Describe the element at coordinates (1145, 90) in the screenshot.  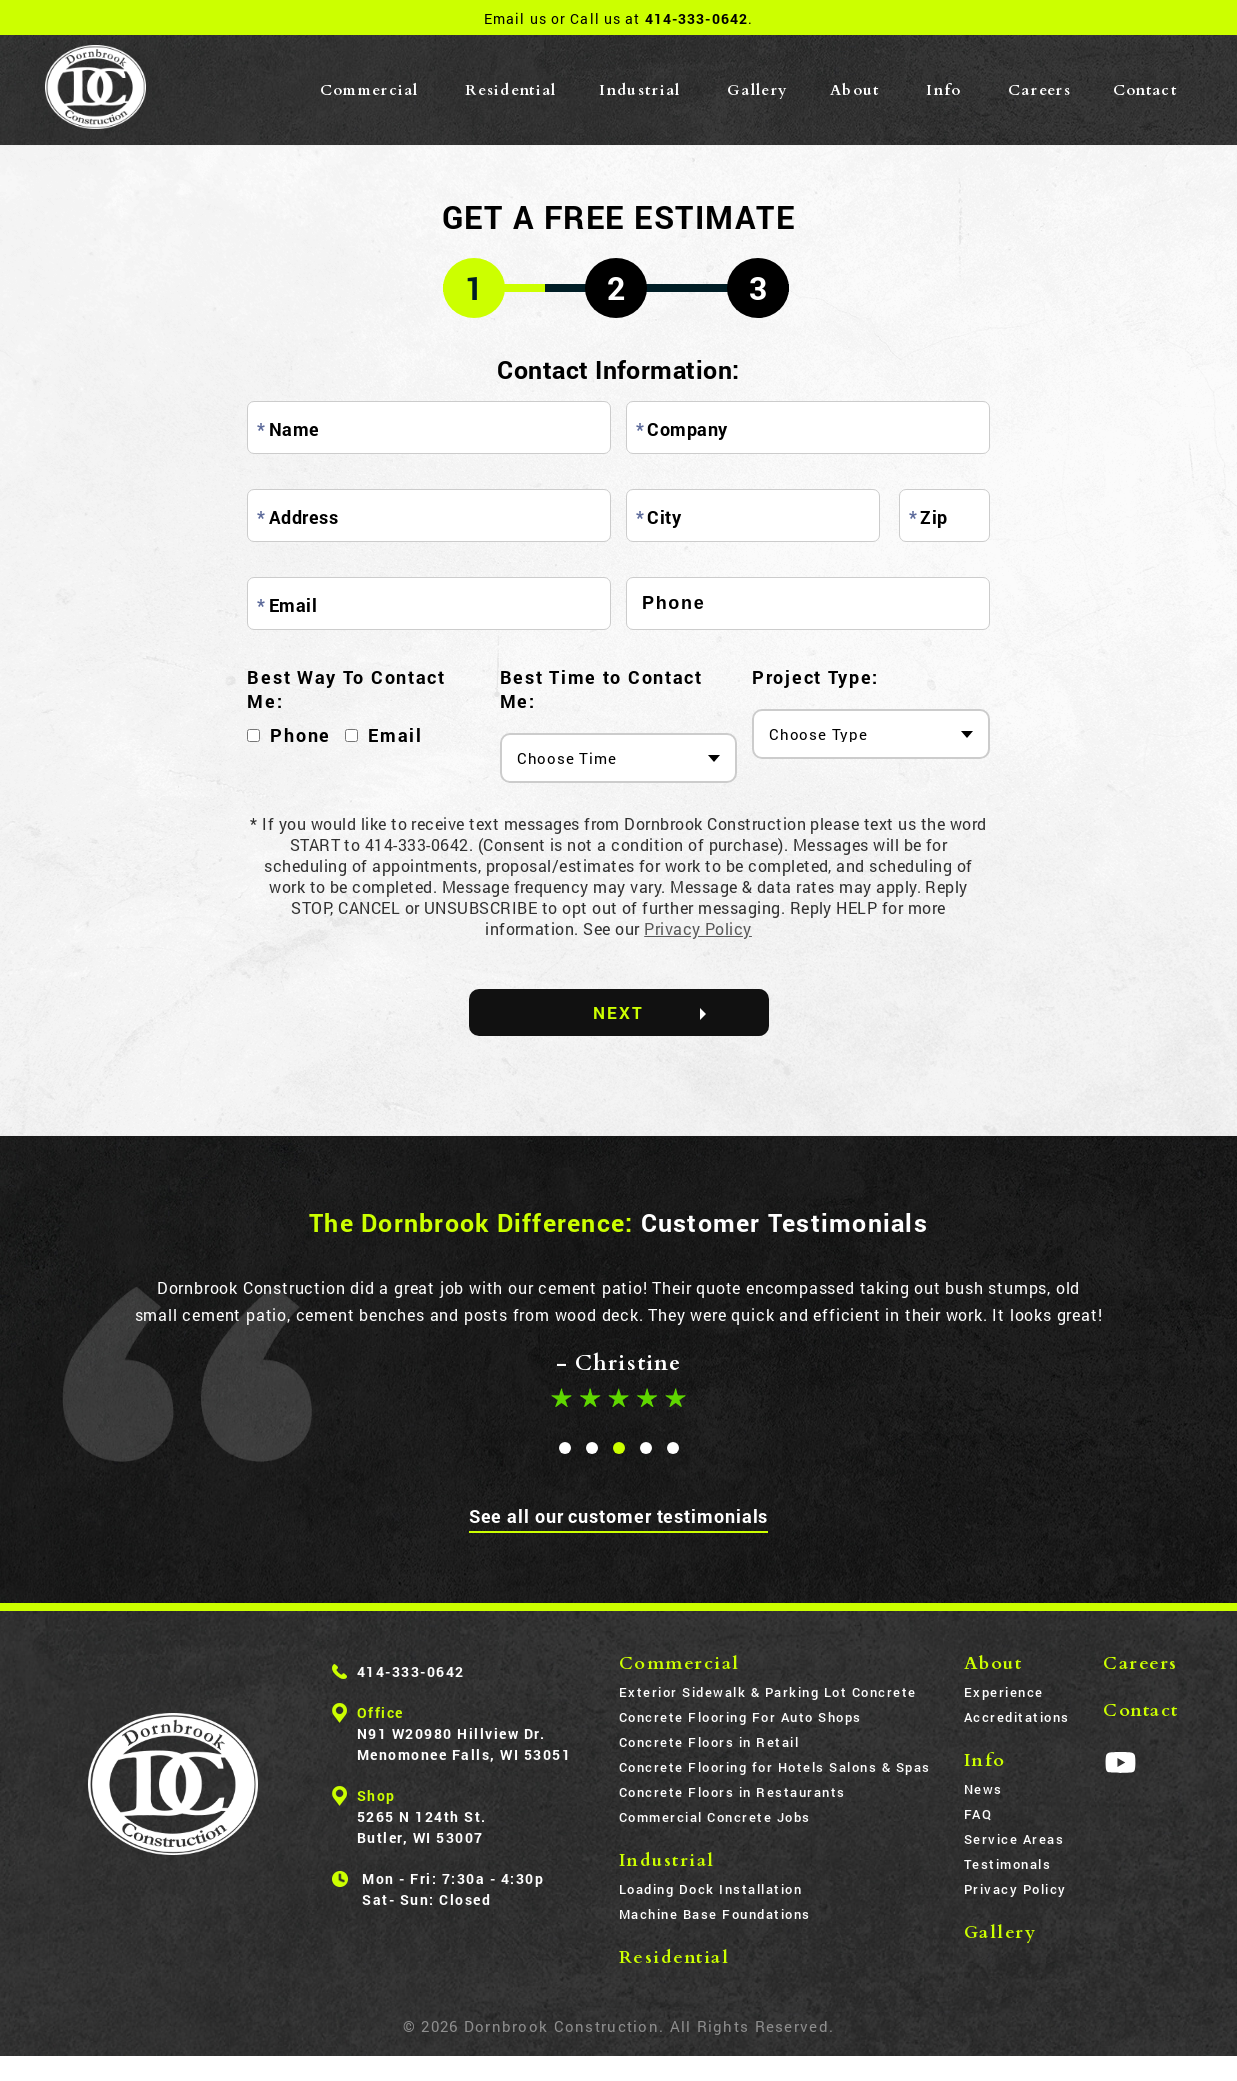
I see `Contact` at that location.